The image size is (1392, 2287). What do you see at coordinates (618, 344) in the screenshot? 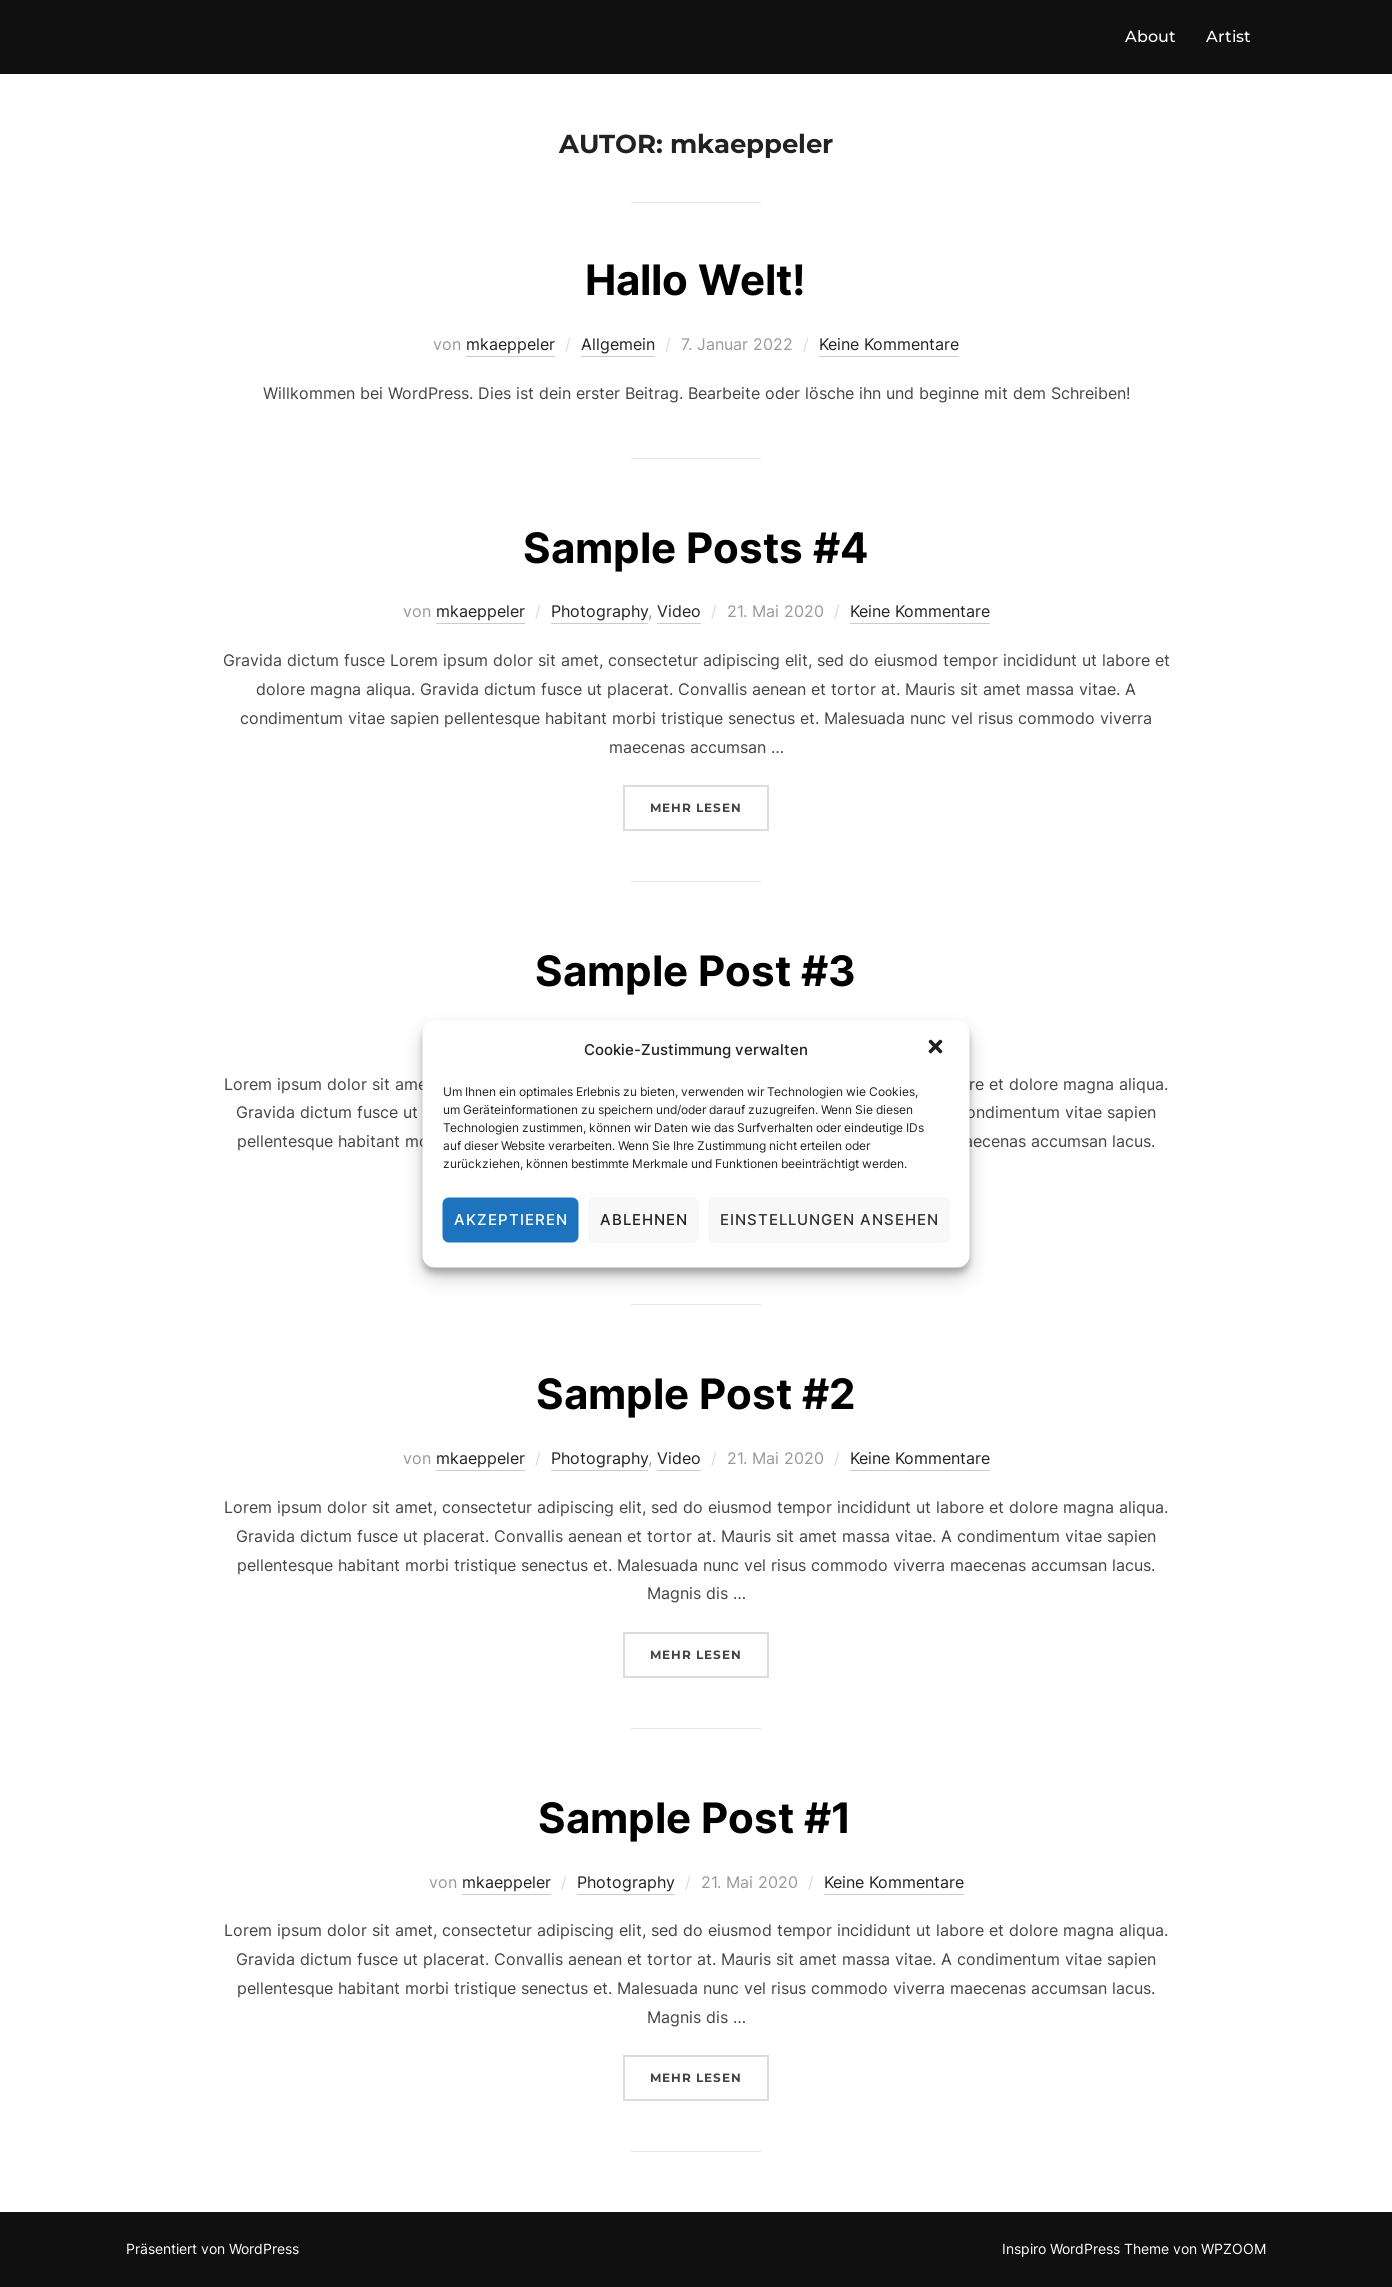
I see `Allgemein` at bounding box center [618, 344].